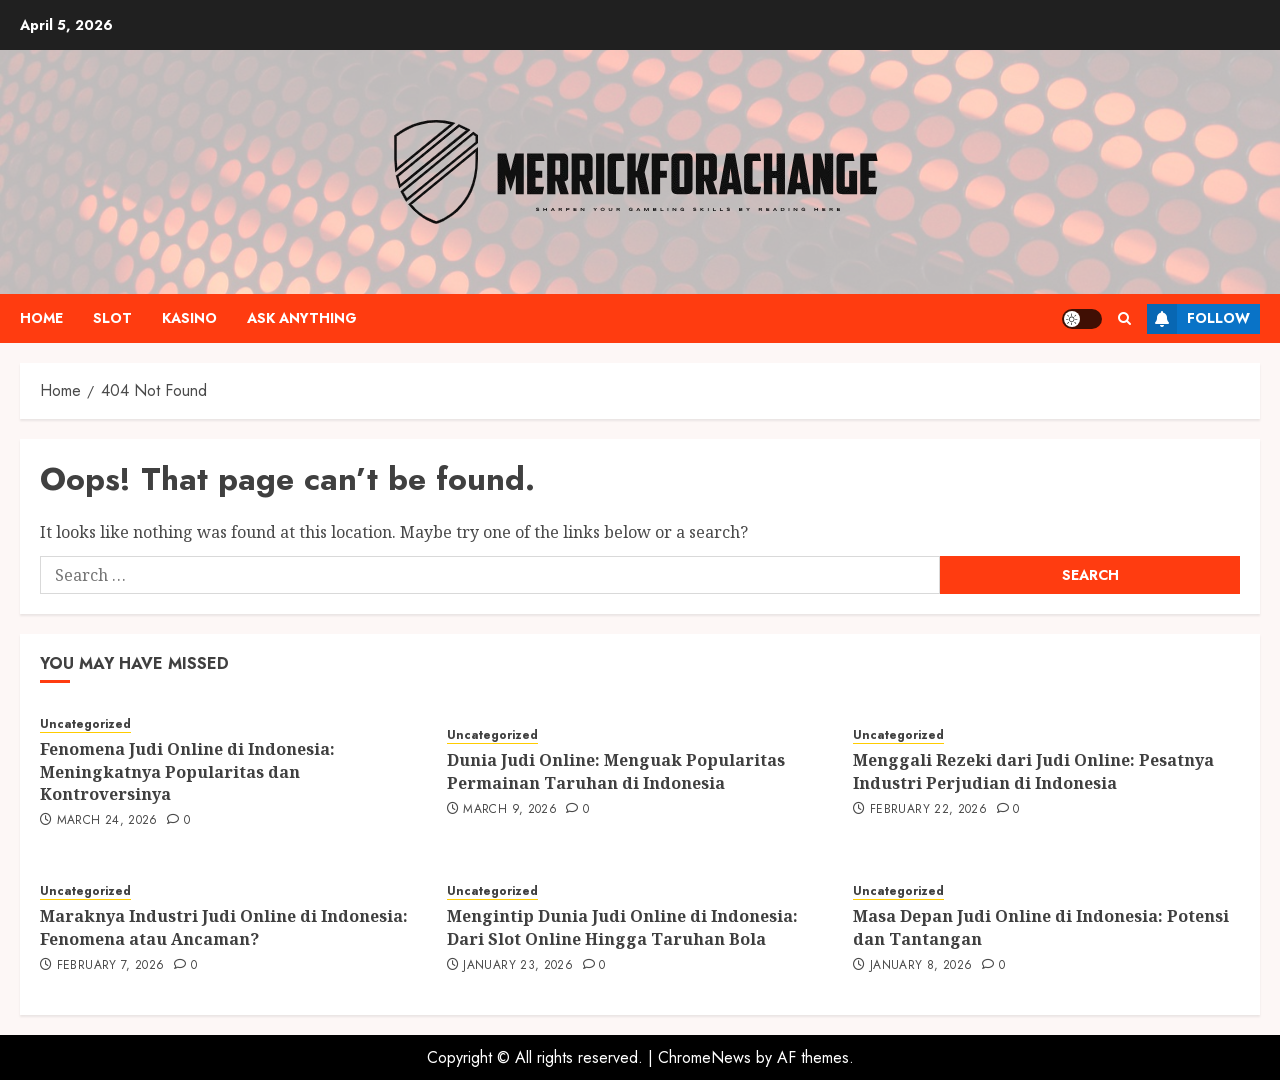 The image size is (1280, 1080). I want to click on March 24, 2026, so click(107, 821).